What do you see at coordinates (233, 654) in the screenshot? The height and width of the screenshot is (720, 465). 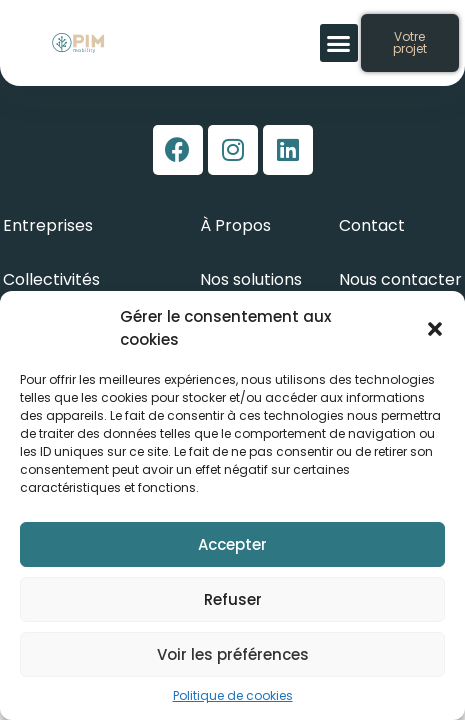 I see `Voir les préférences` at bounding box center [233, 654].